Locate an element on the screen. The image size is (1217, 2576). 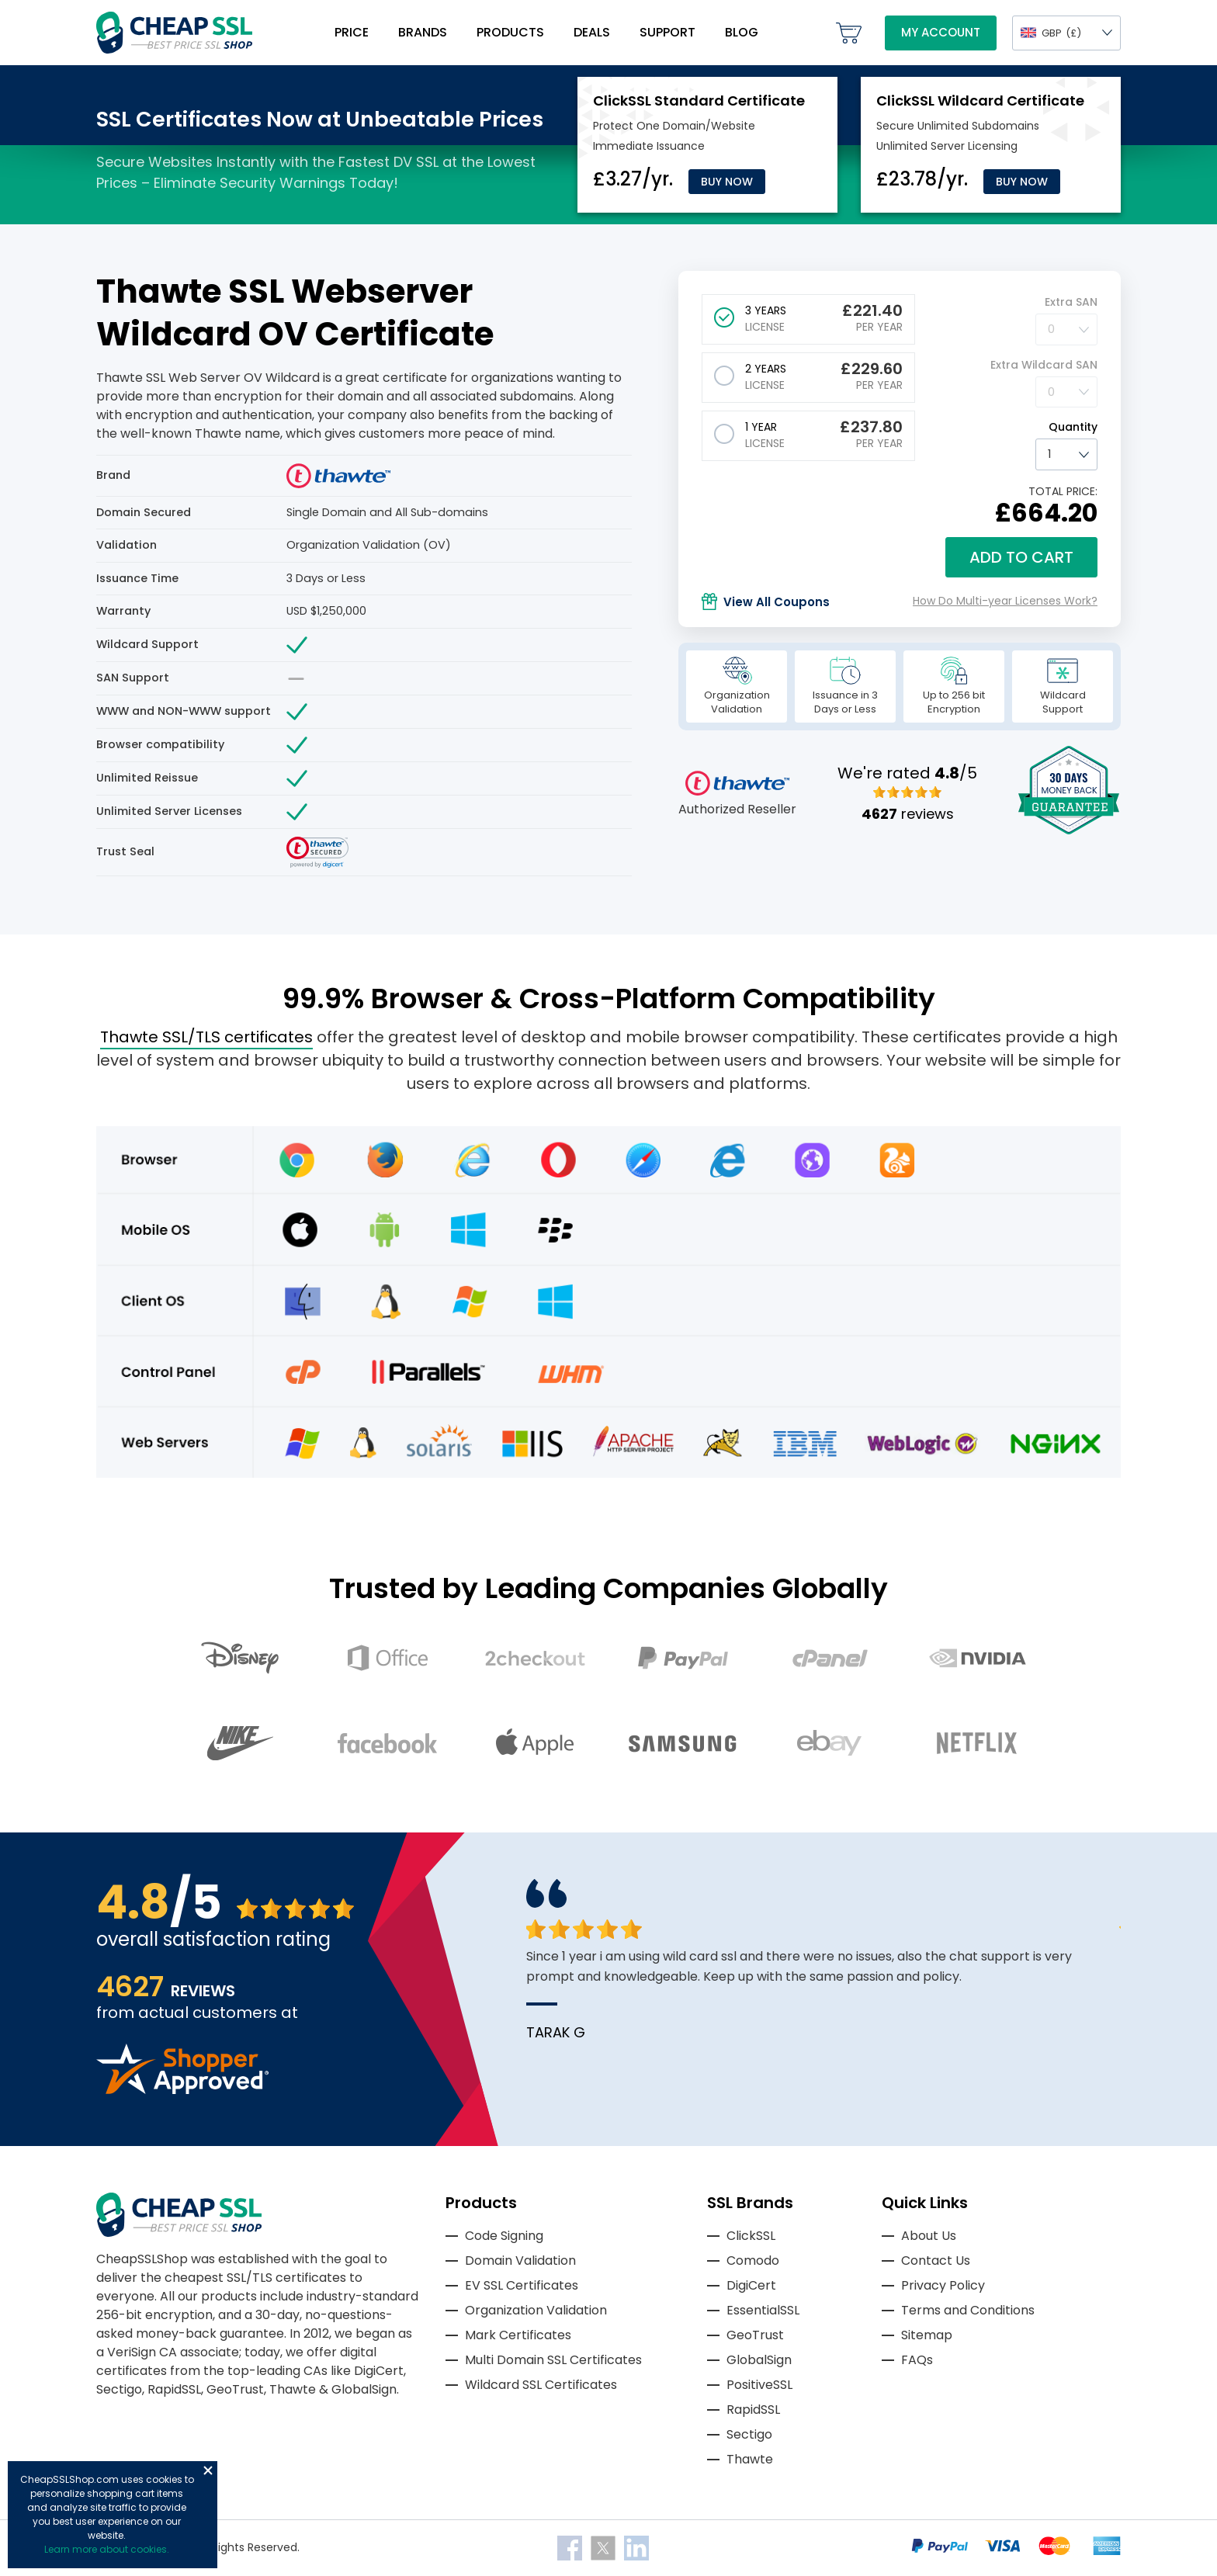
My Account is located at coordinates (940, 32).